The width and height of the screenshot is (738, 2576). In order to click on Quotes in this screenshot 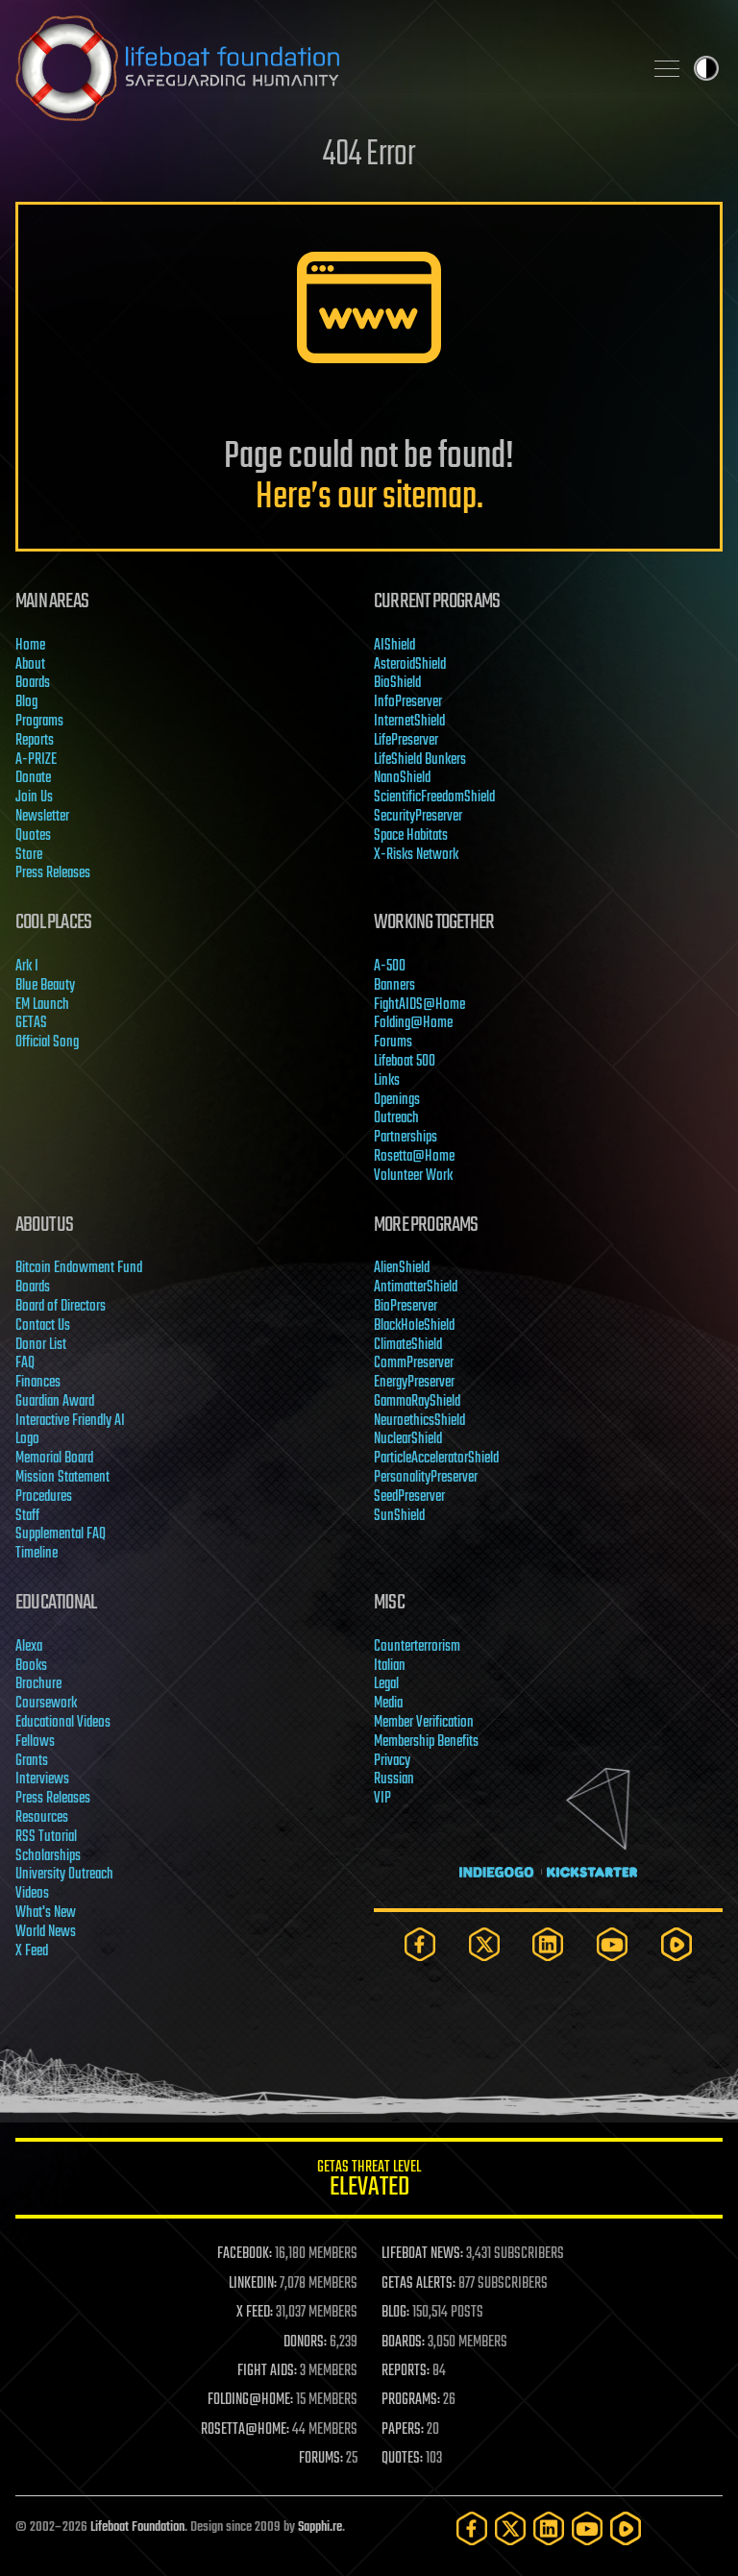, I will do `click(33, 835)`.